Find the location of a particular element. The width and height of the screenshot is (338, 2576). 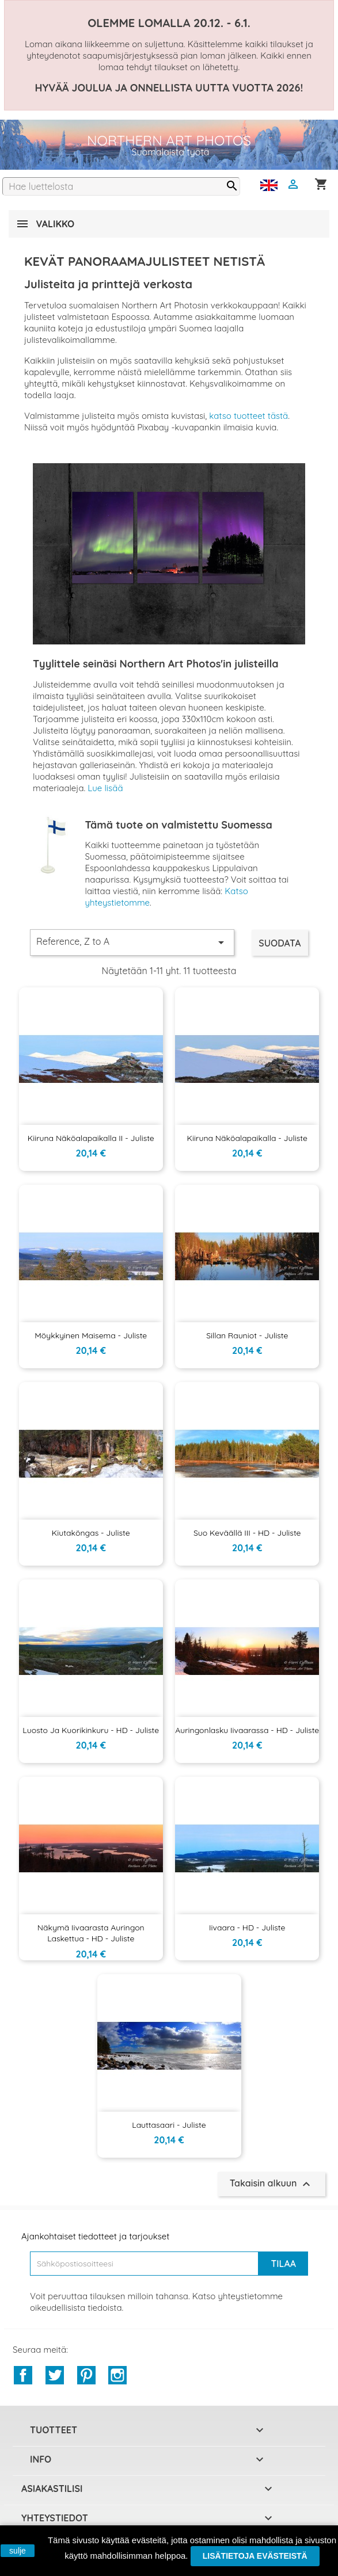

sulje is located at coordinates (17, 2550).